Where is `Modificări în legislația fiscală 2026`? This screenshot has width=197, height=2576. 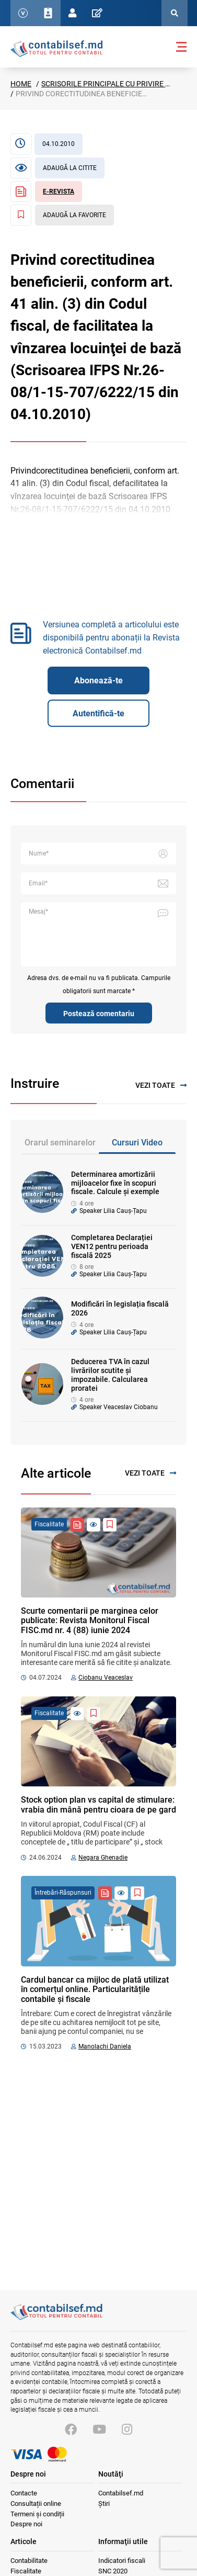 Modificări în legislația fiscală 2026 is located at coordinates (120, 1308).